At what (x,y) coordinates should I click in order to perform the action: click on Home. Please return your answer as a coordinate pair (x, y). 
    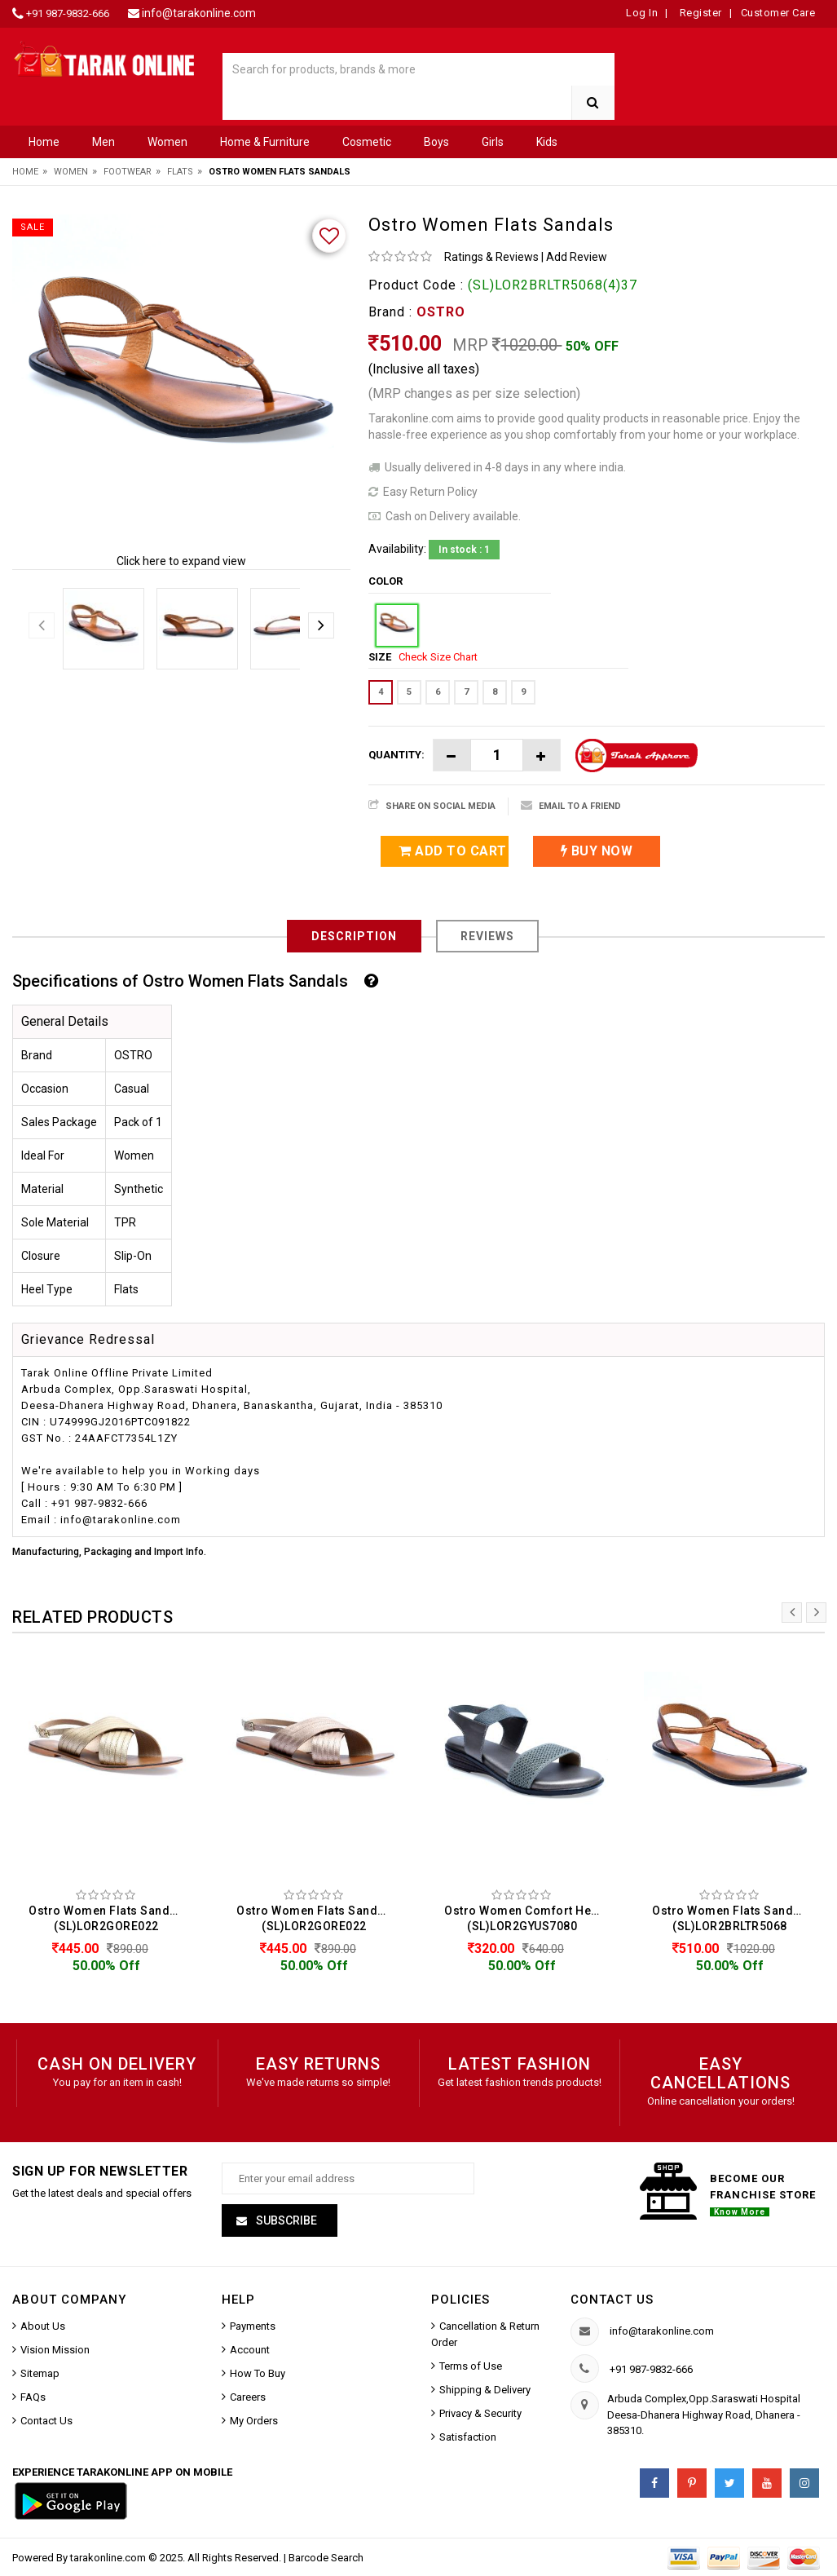
    Looking at the image, I should click on (44, 141).